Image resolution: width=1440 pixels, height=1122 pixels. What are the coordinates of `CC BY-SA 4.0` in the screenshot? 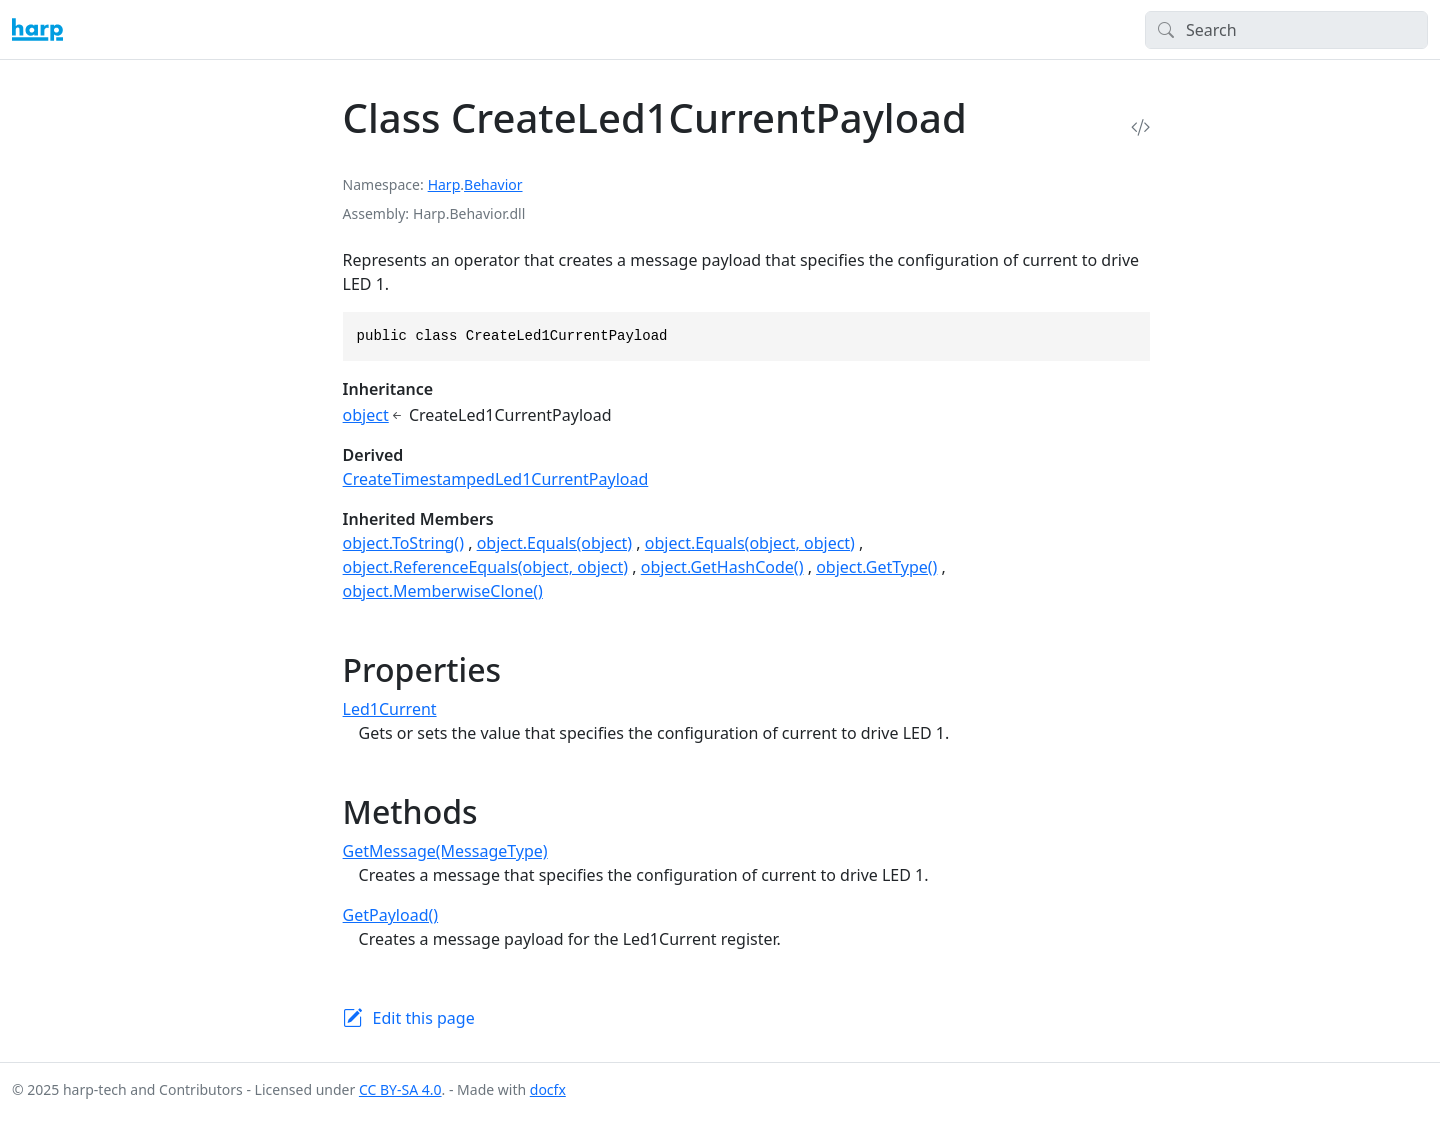 It's located at (400, 1089).